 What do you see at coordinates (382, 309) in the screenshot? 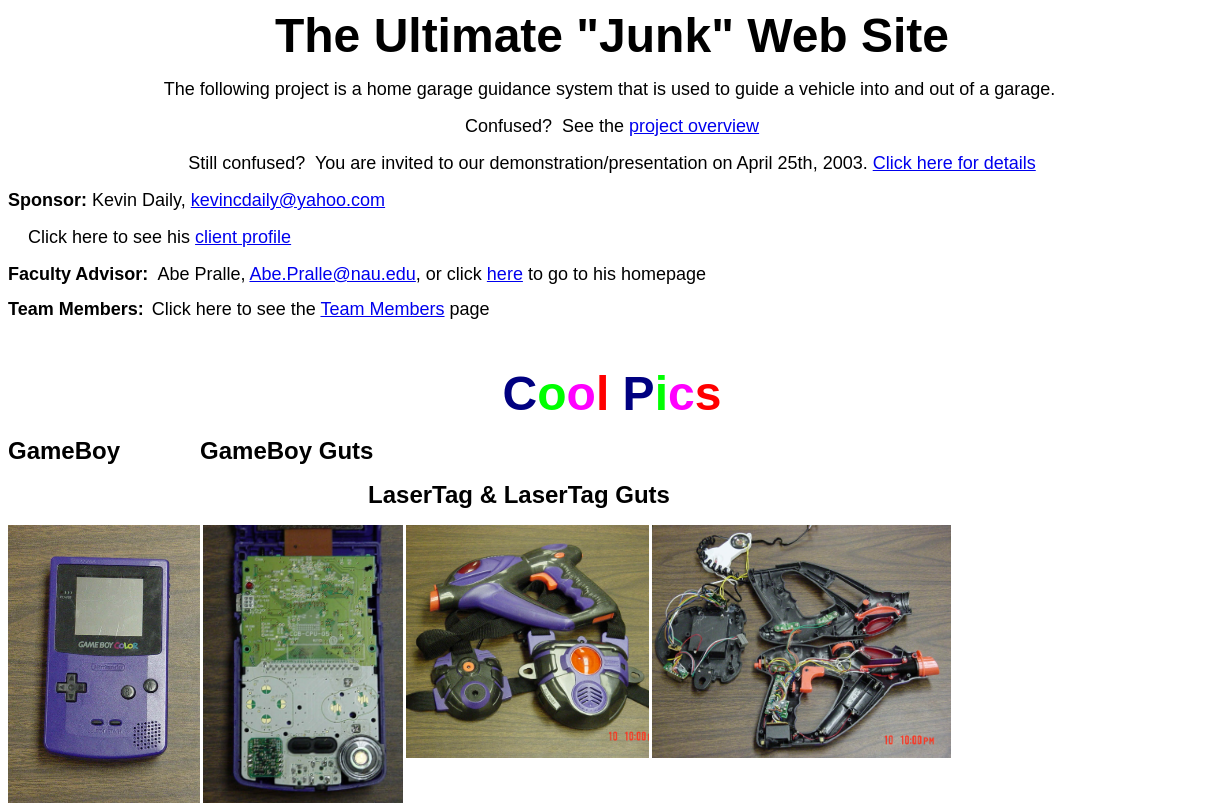
I see `Team Members` at bounding box center [382, 309].